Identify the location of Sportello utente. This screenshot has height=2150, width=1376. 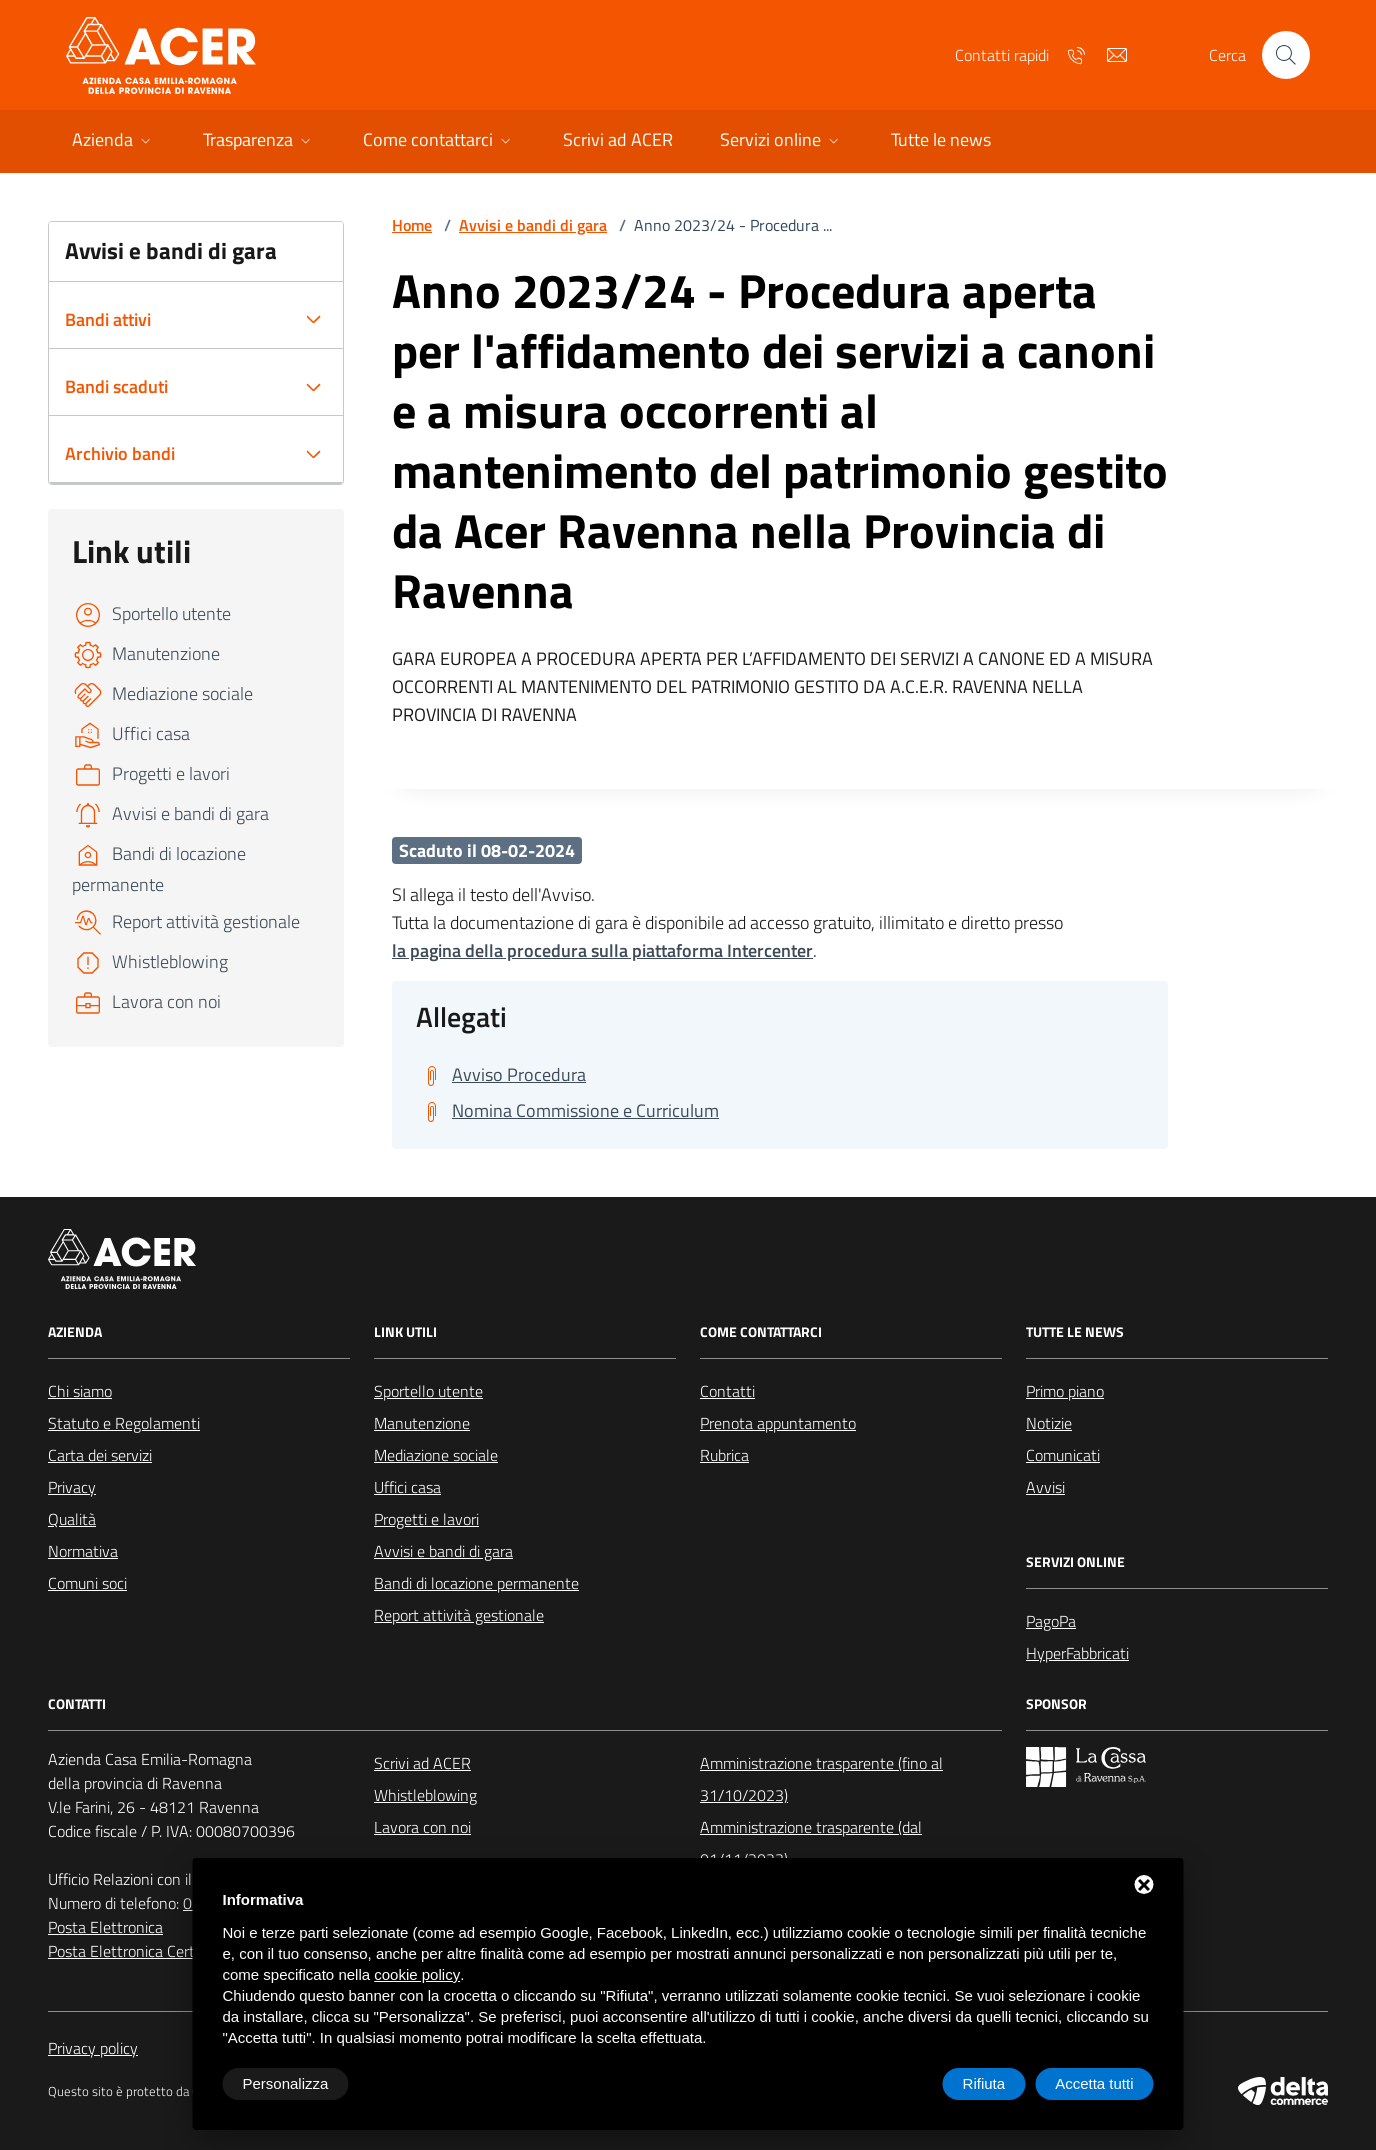
(428, 1391).